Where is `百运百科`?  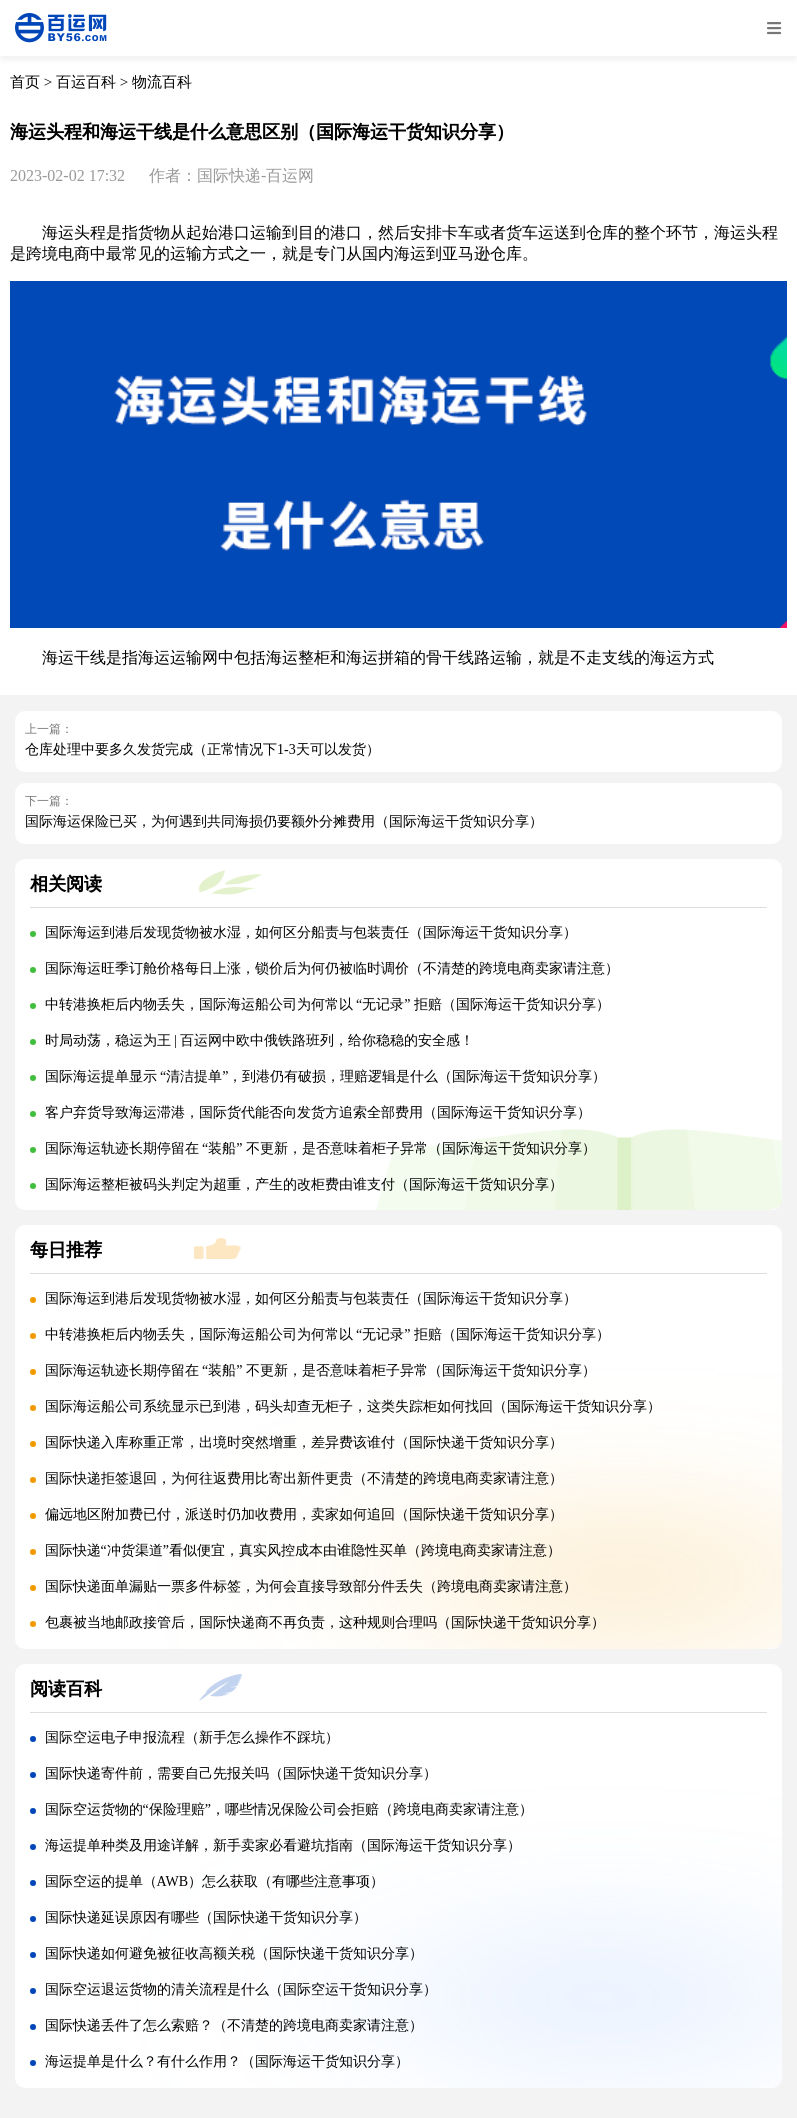
百运百科 is located at coordinates (86, 82).